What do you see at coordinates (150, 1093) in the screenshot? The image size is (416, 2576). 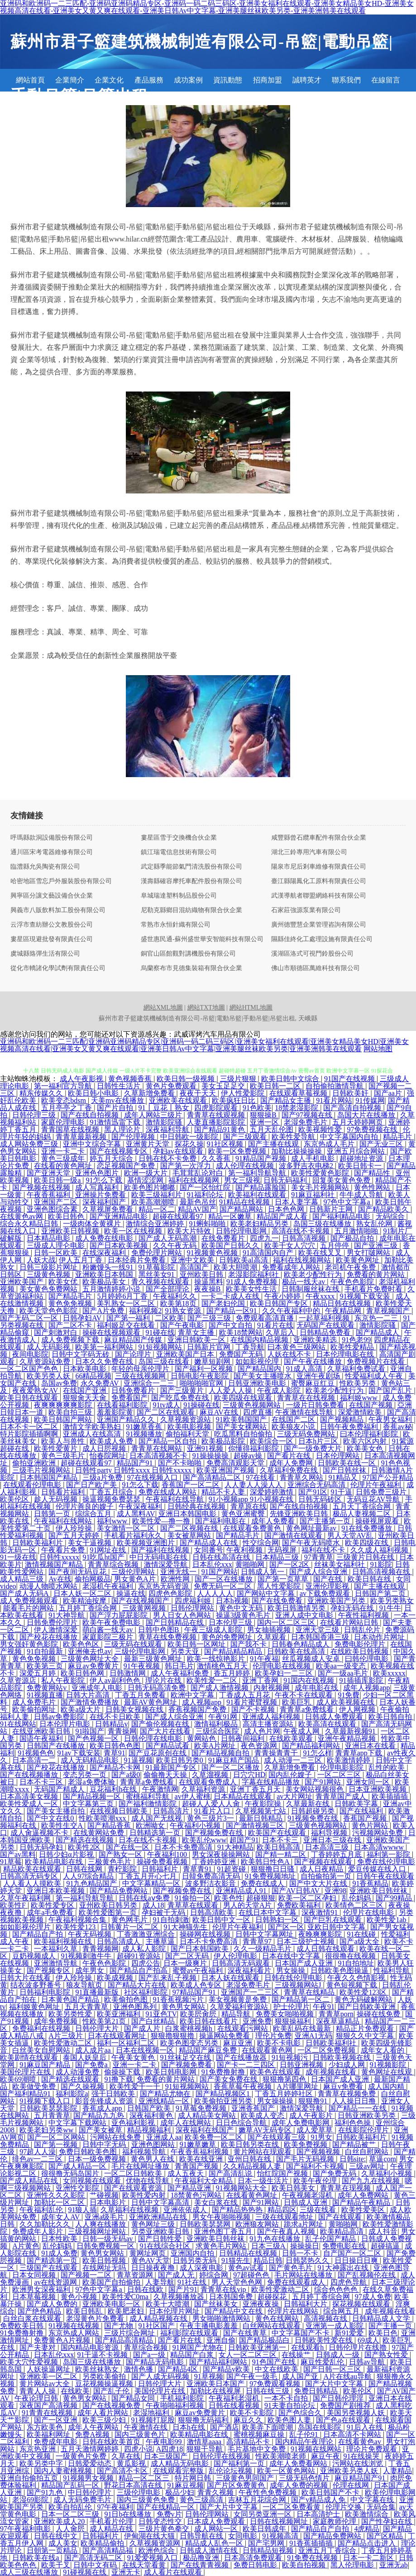 I see `久草新增免费看` at bounding box center [150, 1093].